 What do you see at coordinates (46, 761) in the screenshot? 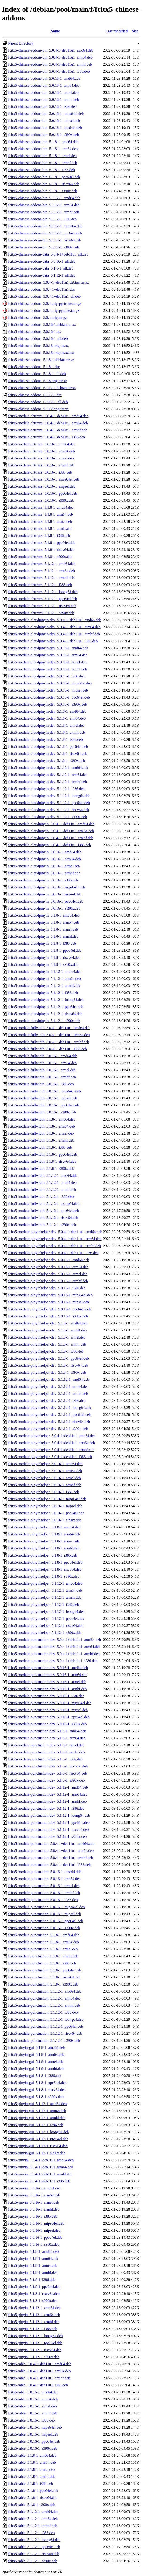
I see `fcitx5-module-cloudpinyin-dev_5.1.8-1_s390x.deb` at bounding box center [46, 761].